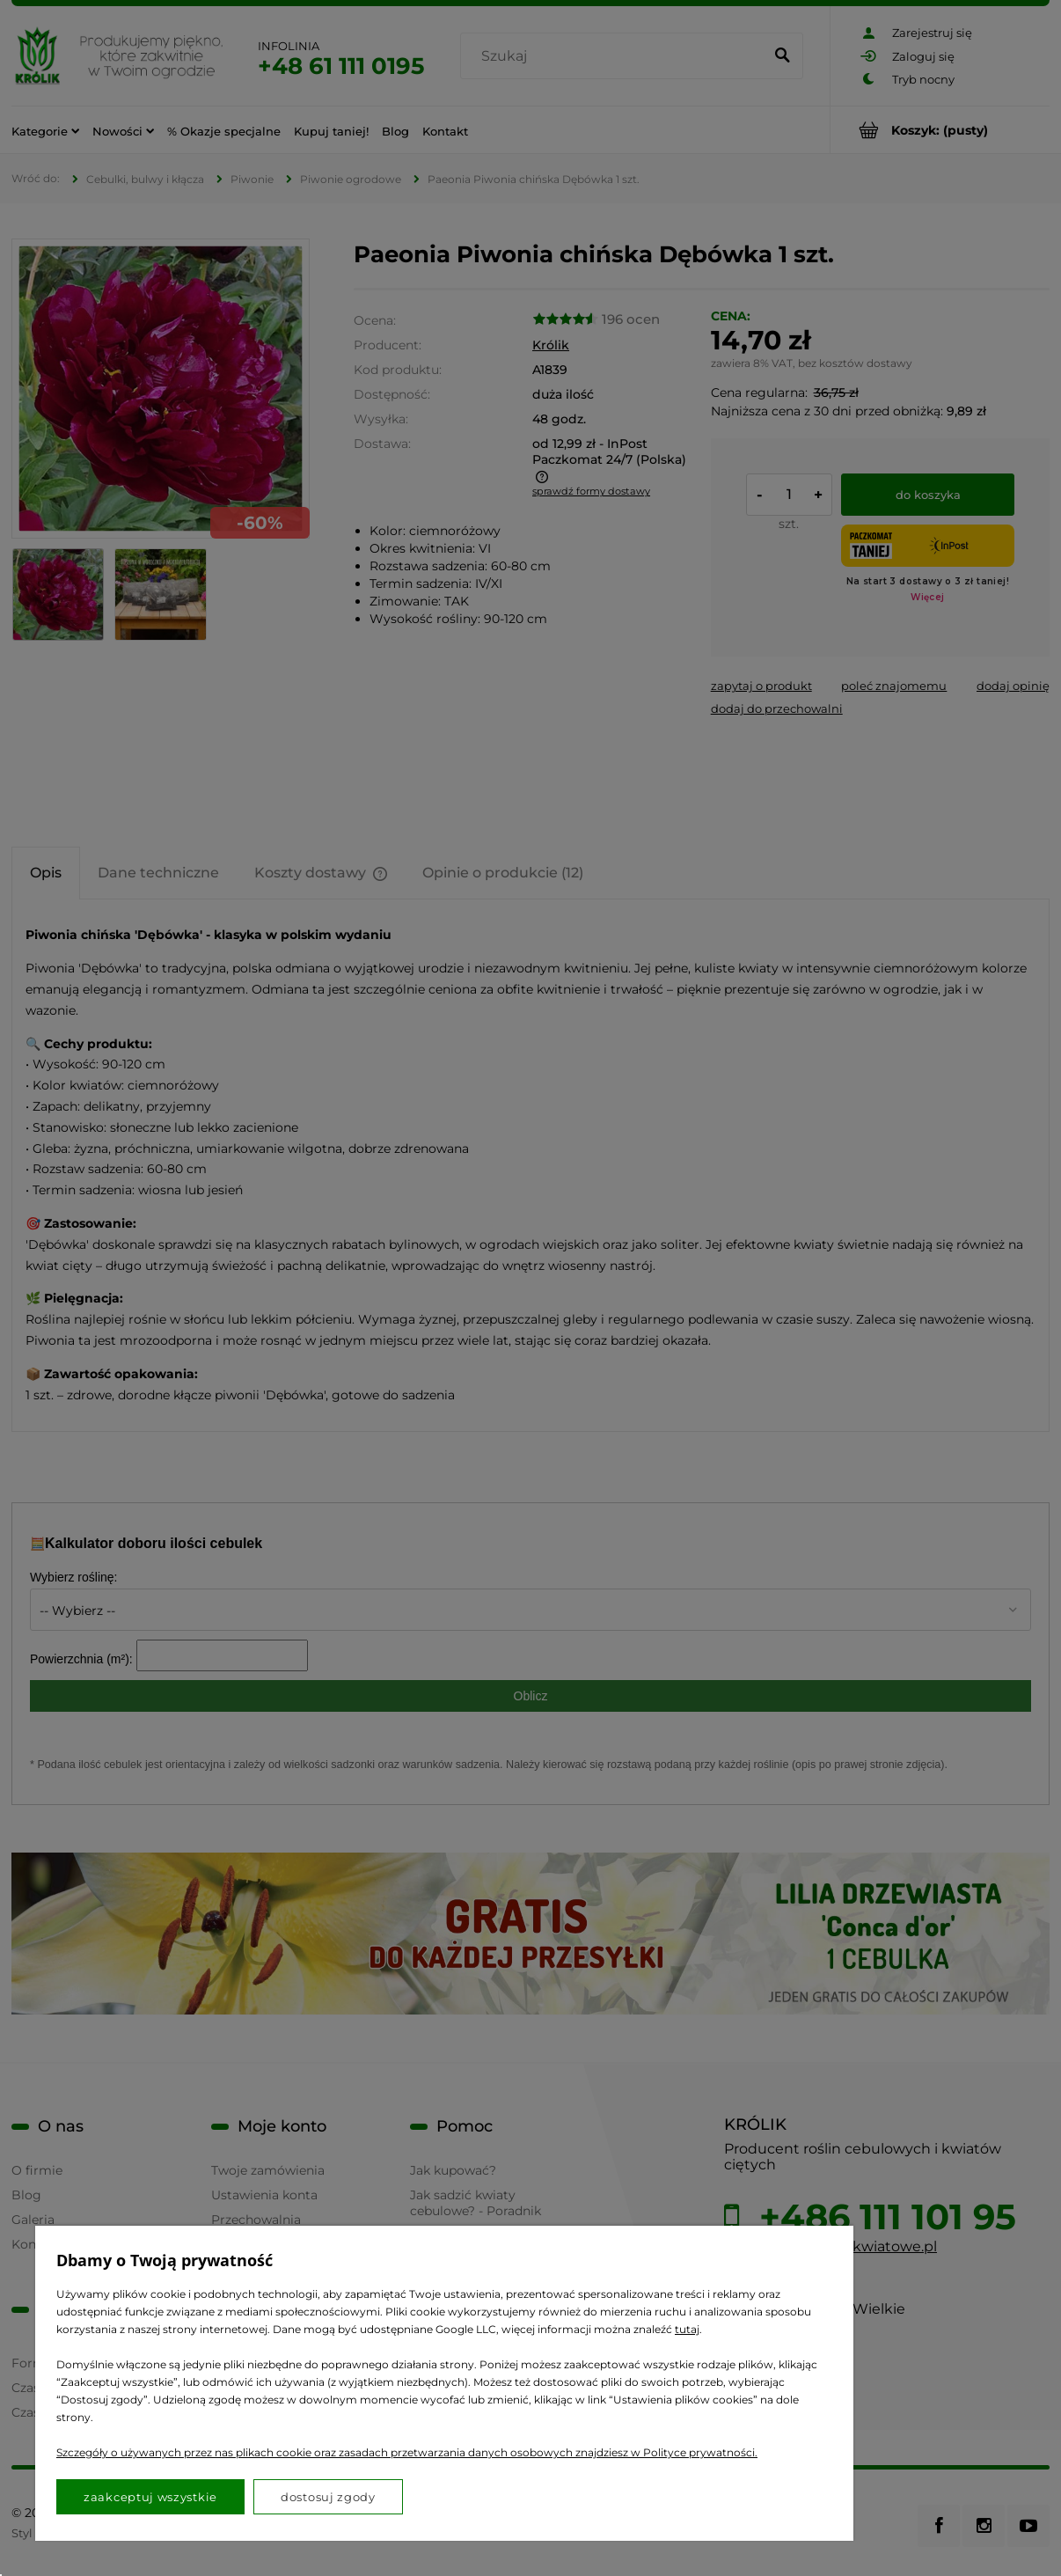 The height and width of the screenshot is (2576, 1061). What do you see at coordinates (150, 2497) in the screenshot?
I see `Zaakceptuj wszystkie` at bounding box center [150, 2497].